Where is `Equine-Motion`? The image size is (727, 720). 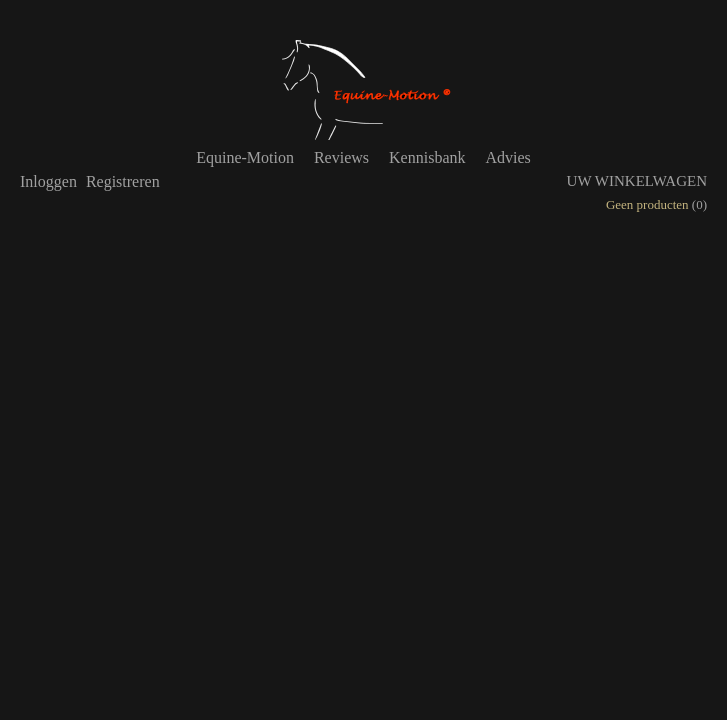
Equine-Motion is located at coordinates (245, 157).